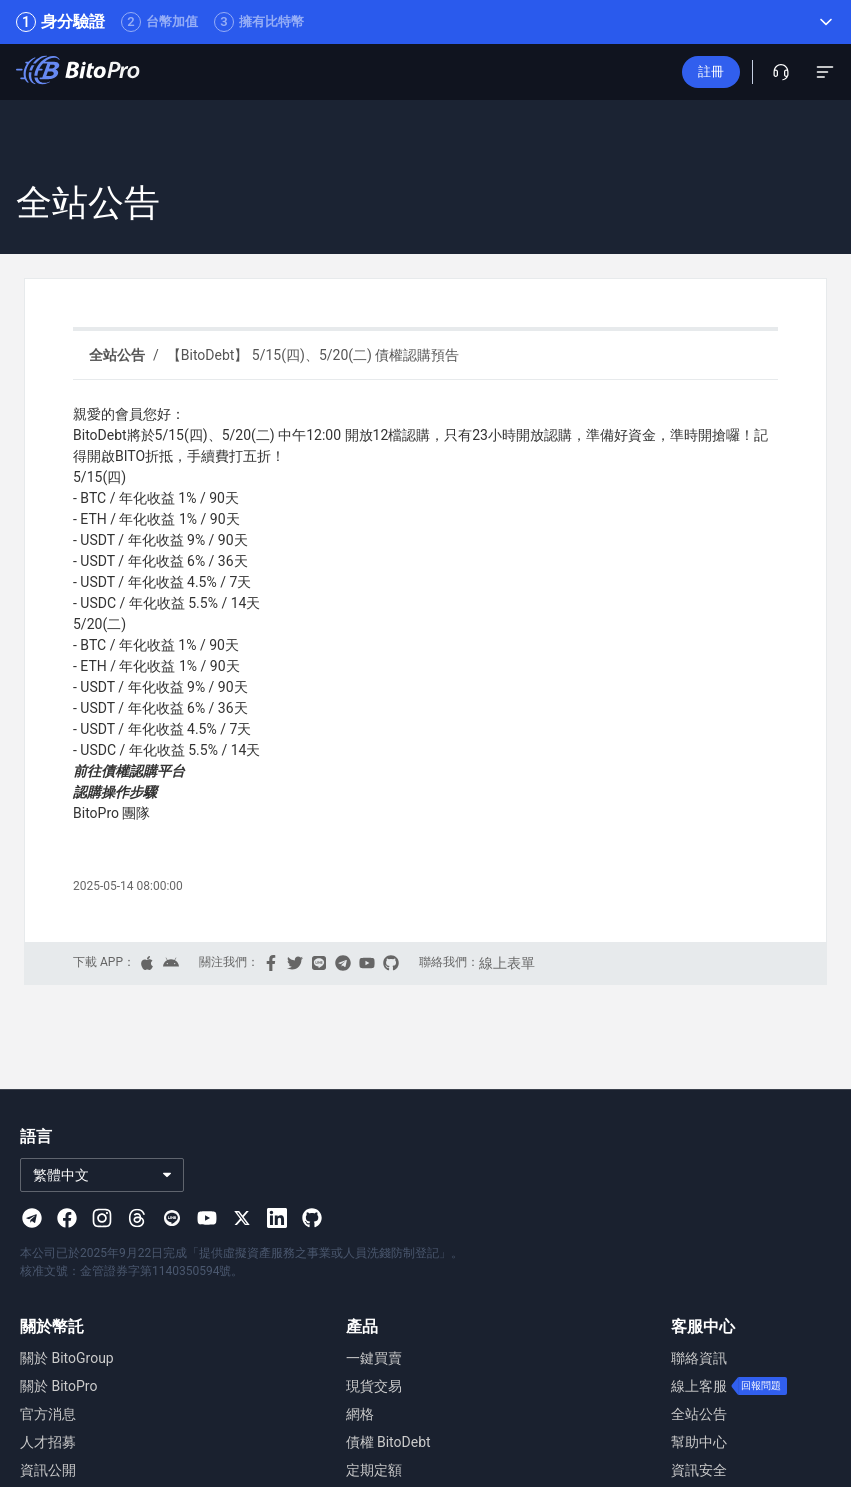 This screenshot has height=1487, width=851. Describe the element at coordinates (102, 1218) in the screenshot. I see `[Visit our Instagram page]` at that location.